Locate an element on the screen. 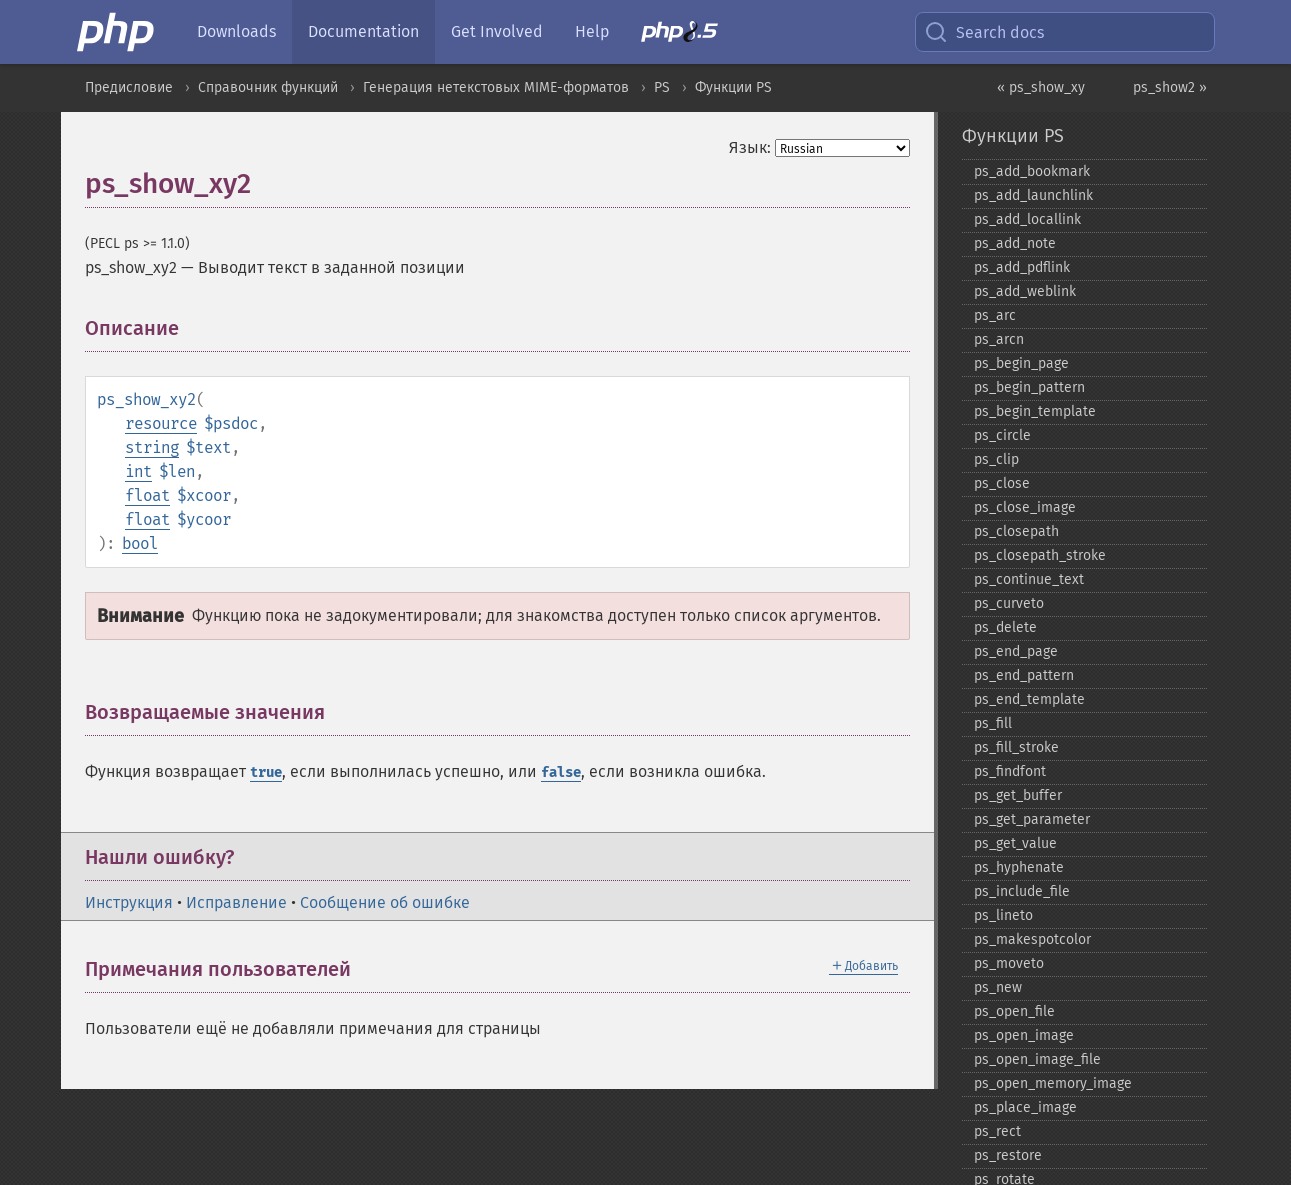  ps_​arcn is located at coordinates (999, 339).